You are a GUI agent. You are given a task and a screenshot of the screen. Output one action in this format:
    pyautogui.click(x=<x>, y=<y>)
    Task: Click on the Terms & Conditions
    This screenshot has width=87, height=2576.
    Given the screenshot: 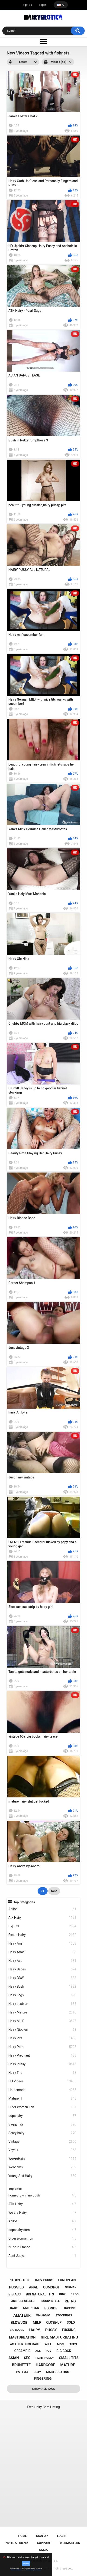 What is the action you would take?
    pyautogui.click(x=16, y=2570)
    